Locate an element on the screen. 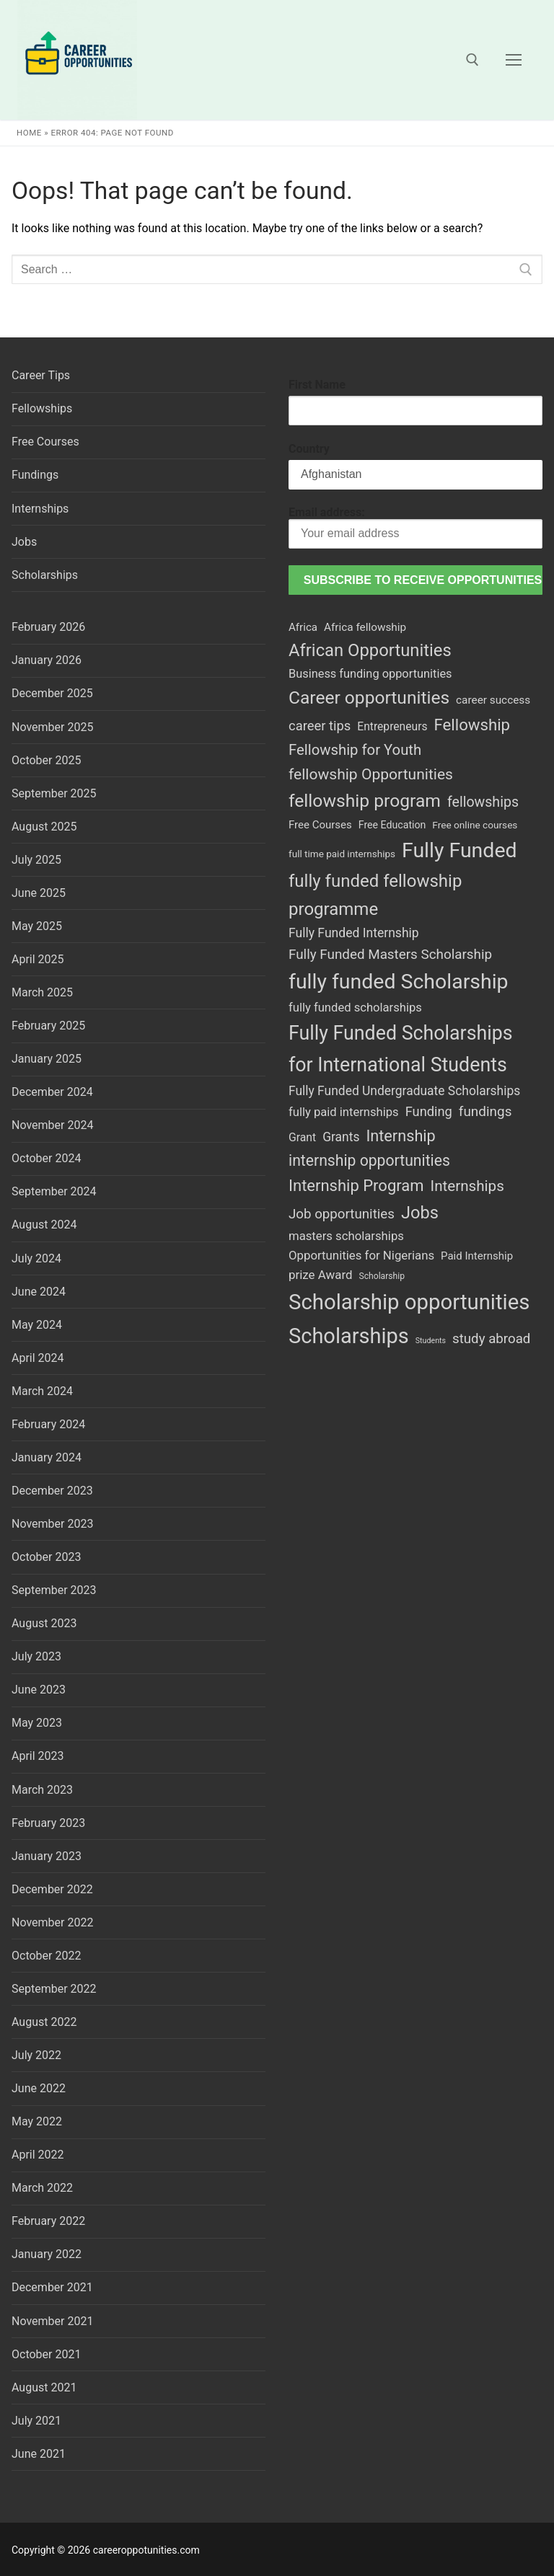 This screenshot has width=554, height=2576. September 2022 is located at coordinates (54, 1989).